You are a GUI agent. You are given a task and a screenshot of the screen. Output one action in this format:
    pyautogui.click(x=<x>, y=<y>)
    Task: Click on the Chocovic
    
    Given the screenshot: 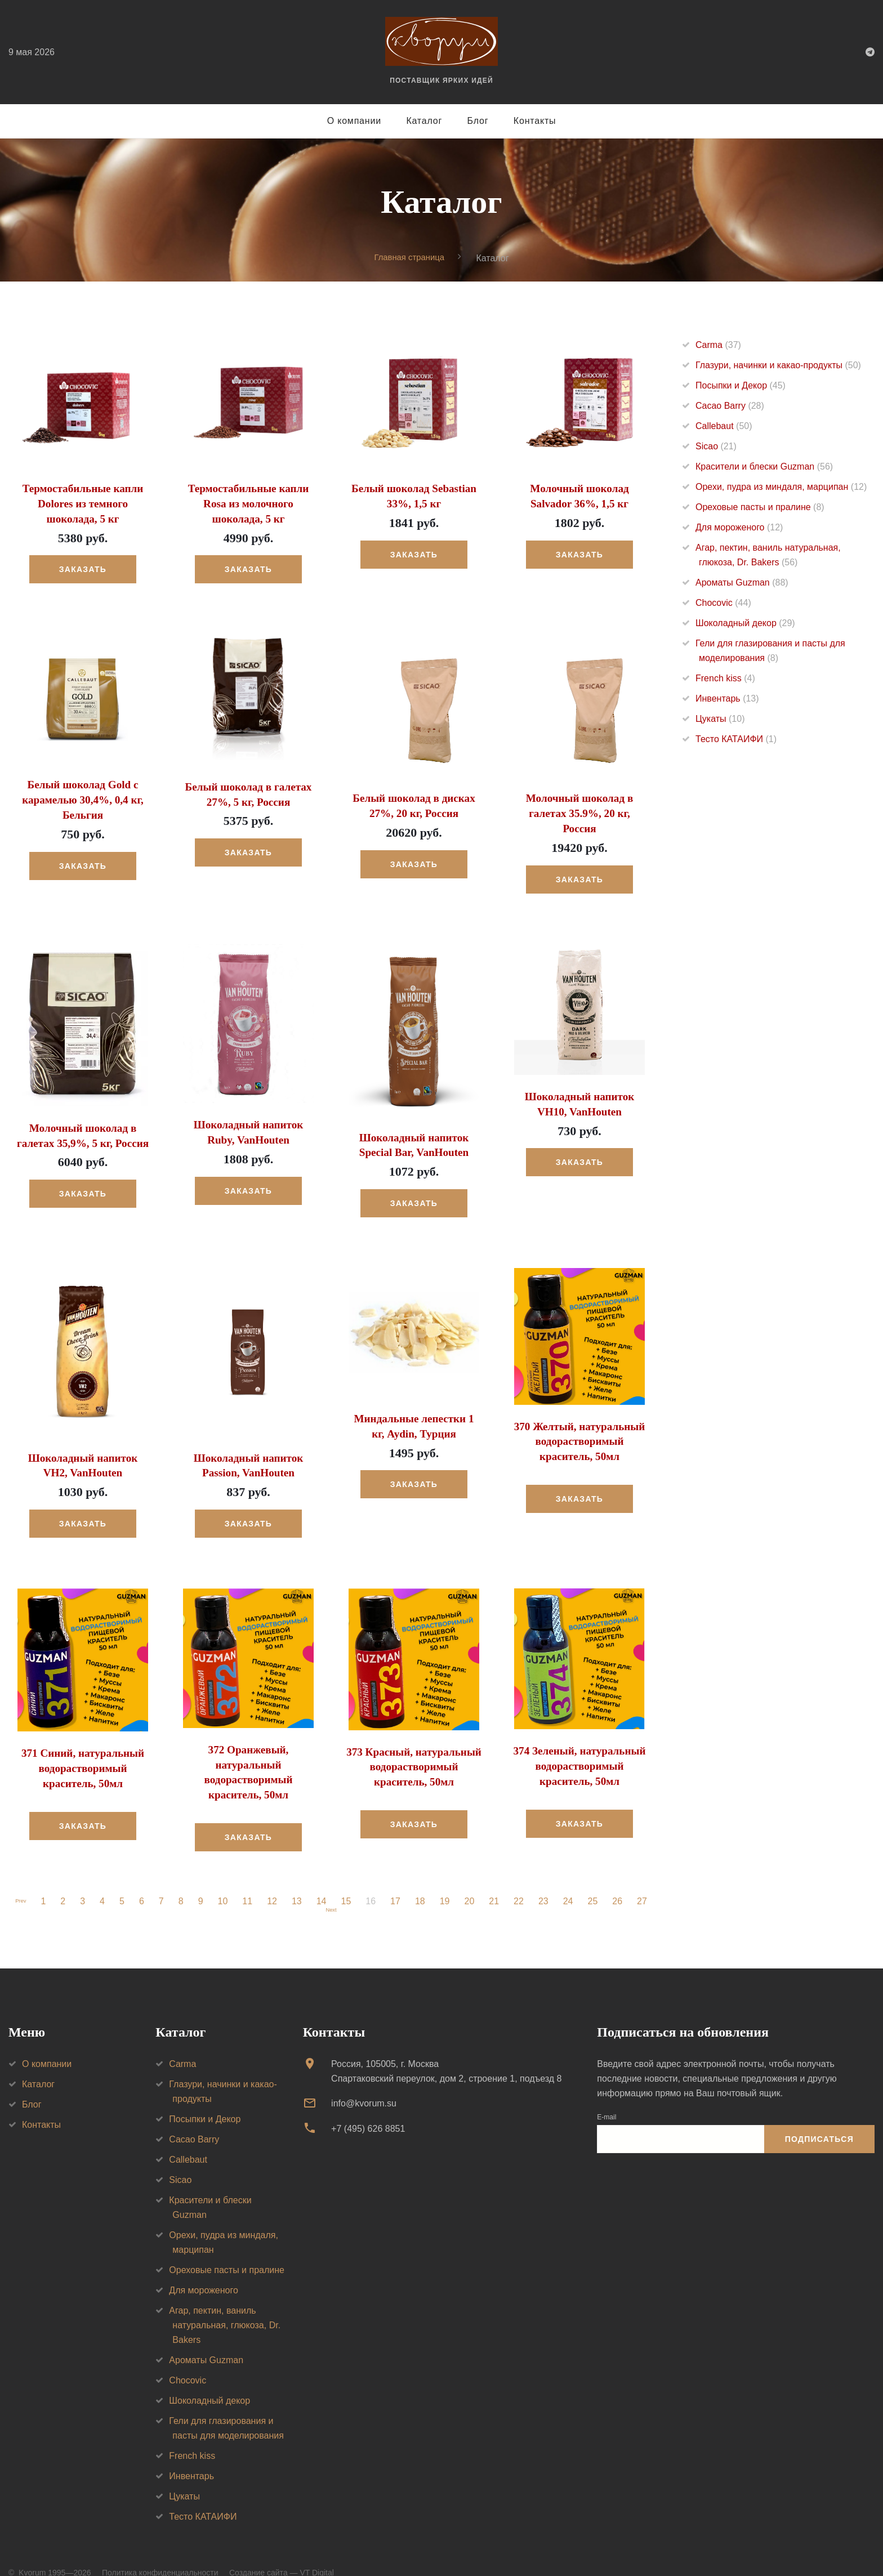 What is the action you would take?
    pyautogui.click(x=723, y=603)
    